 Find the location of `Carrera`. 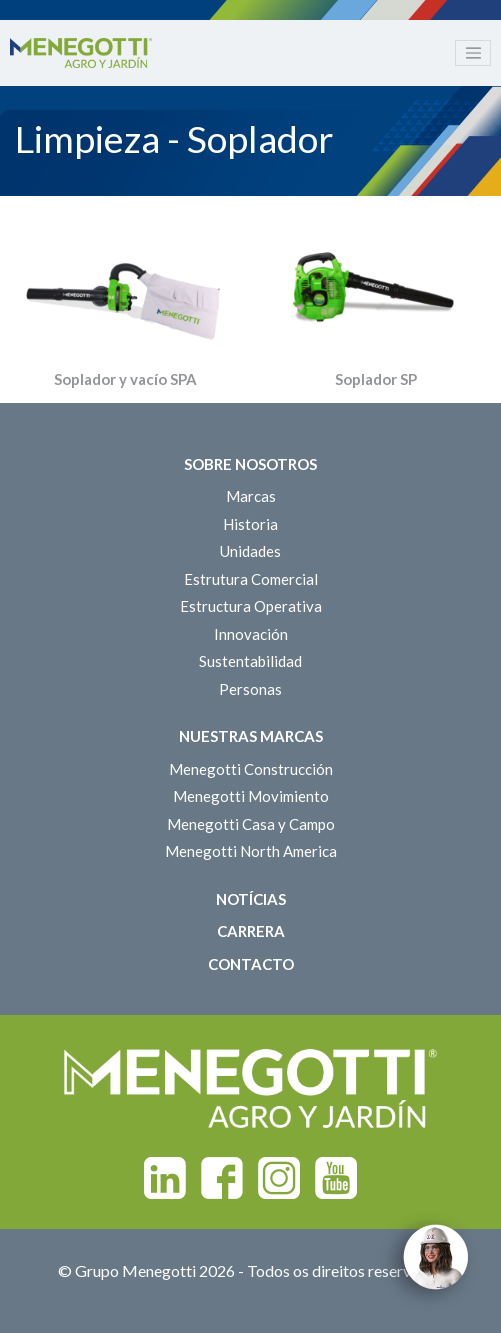

Carrera is located at coordinates (251, 931).